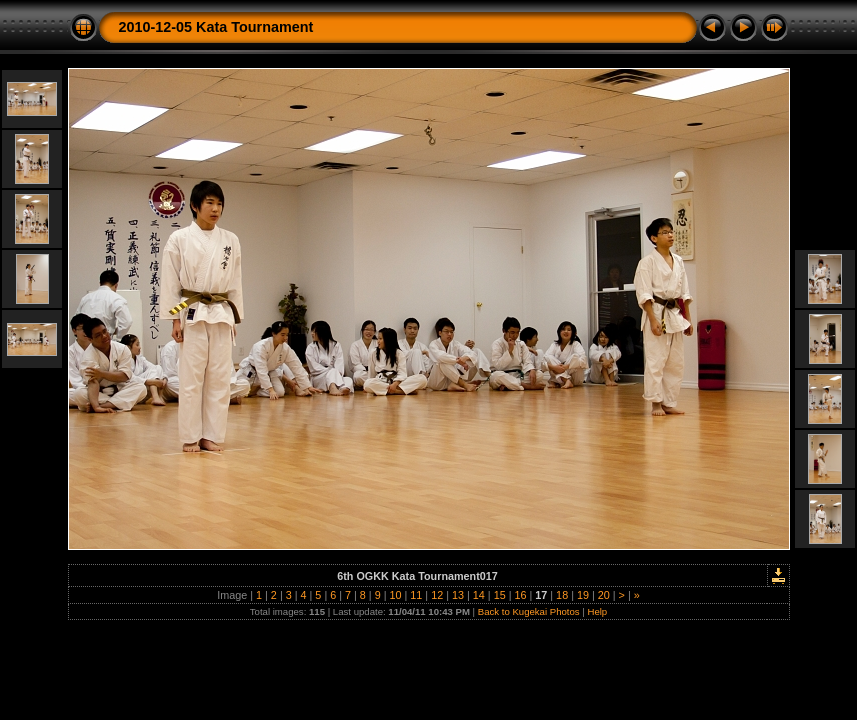  I want to click on Back to Kugekai Photos, so click(529, 611).